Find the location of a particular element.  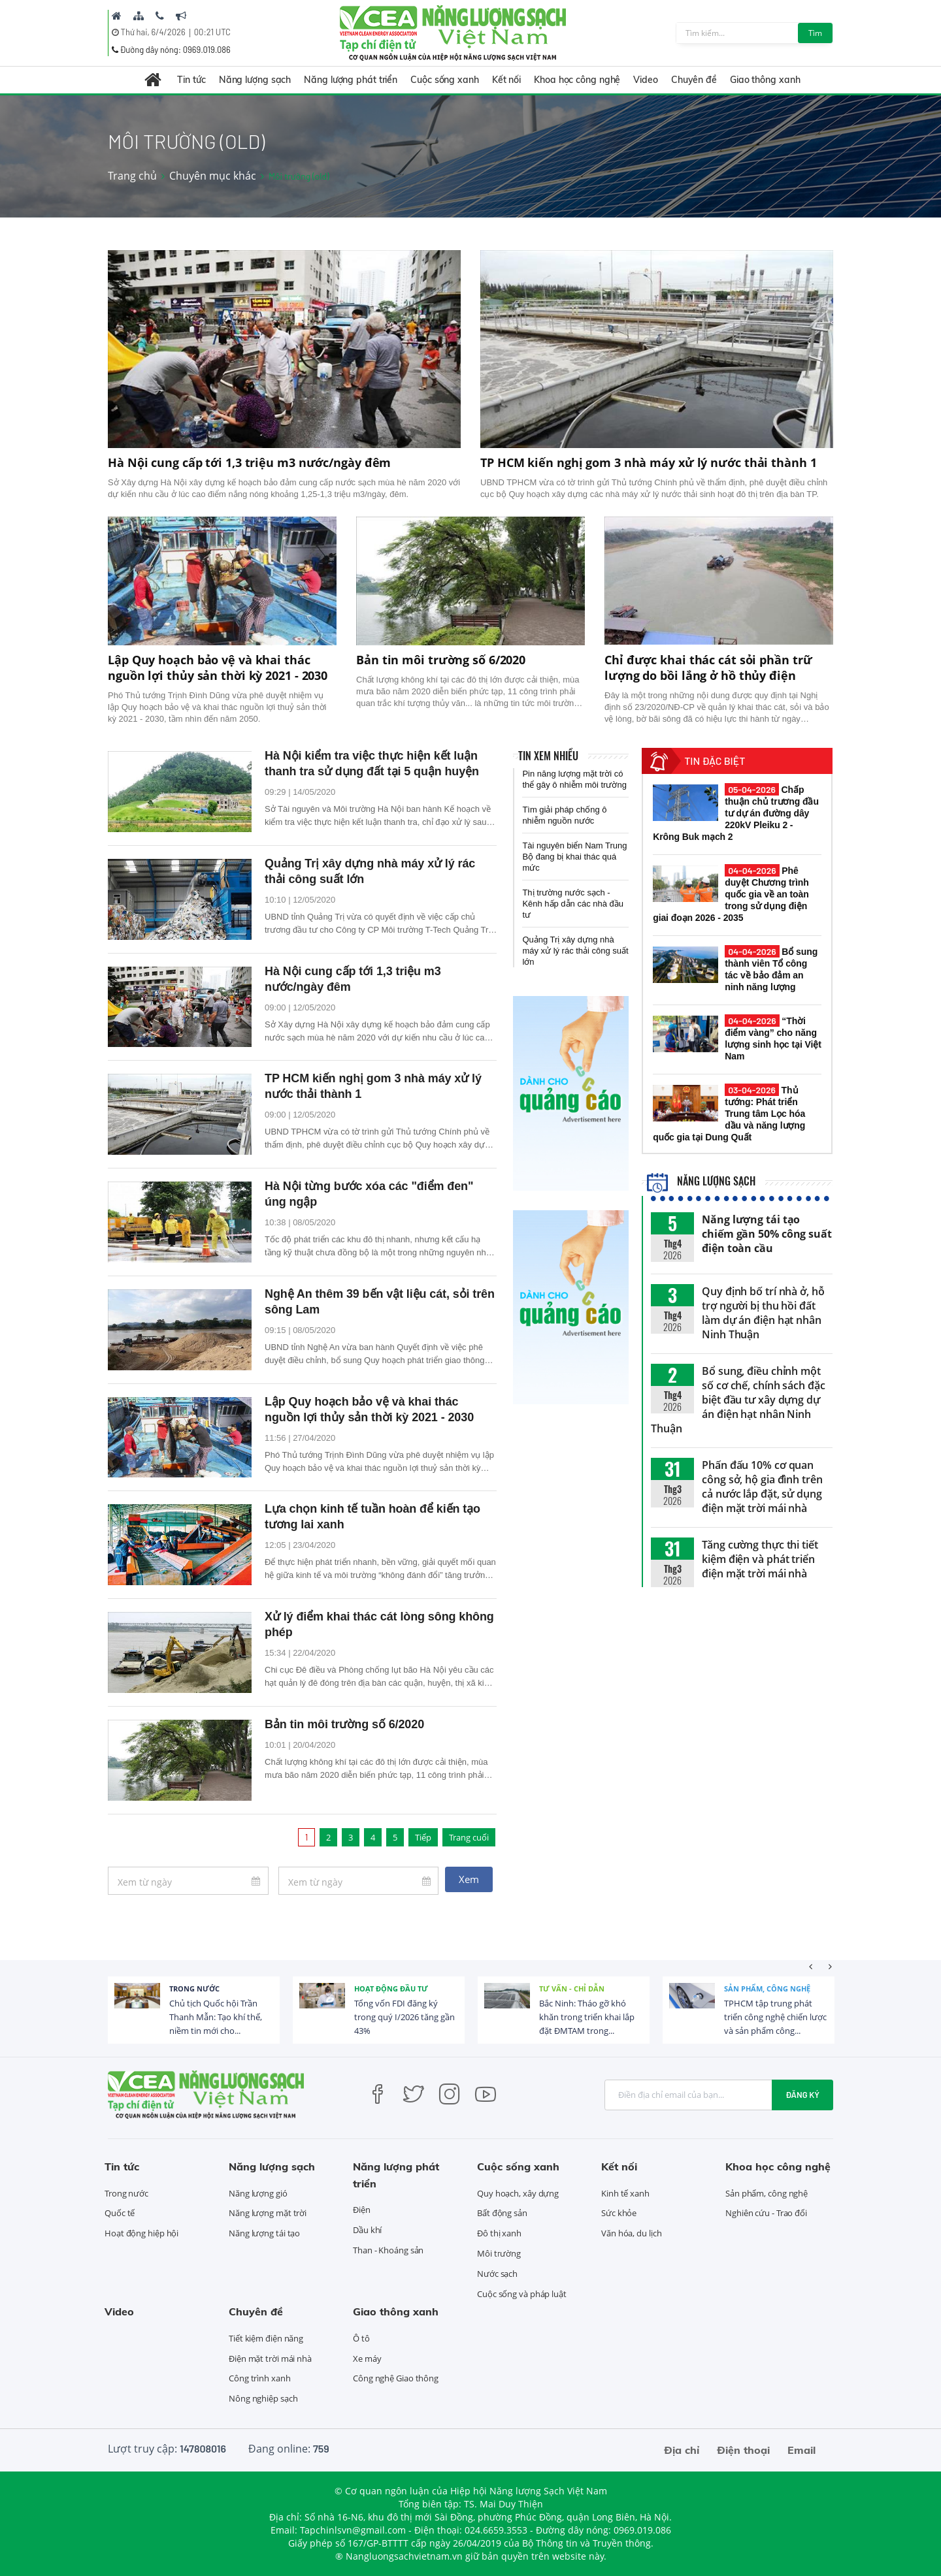

Quốc tế is located at coordinates (120, 2213).